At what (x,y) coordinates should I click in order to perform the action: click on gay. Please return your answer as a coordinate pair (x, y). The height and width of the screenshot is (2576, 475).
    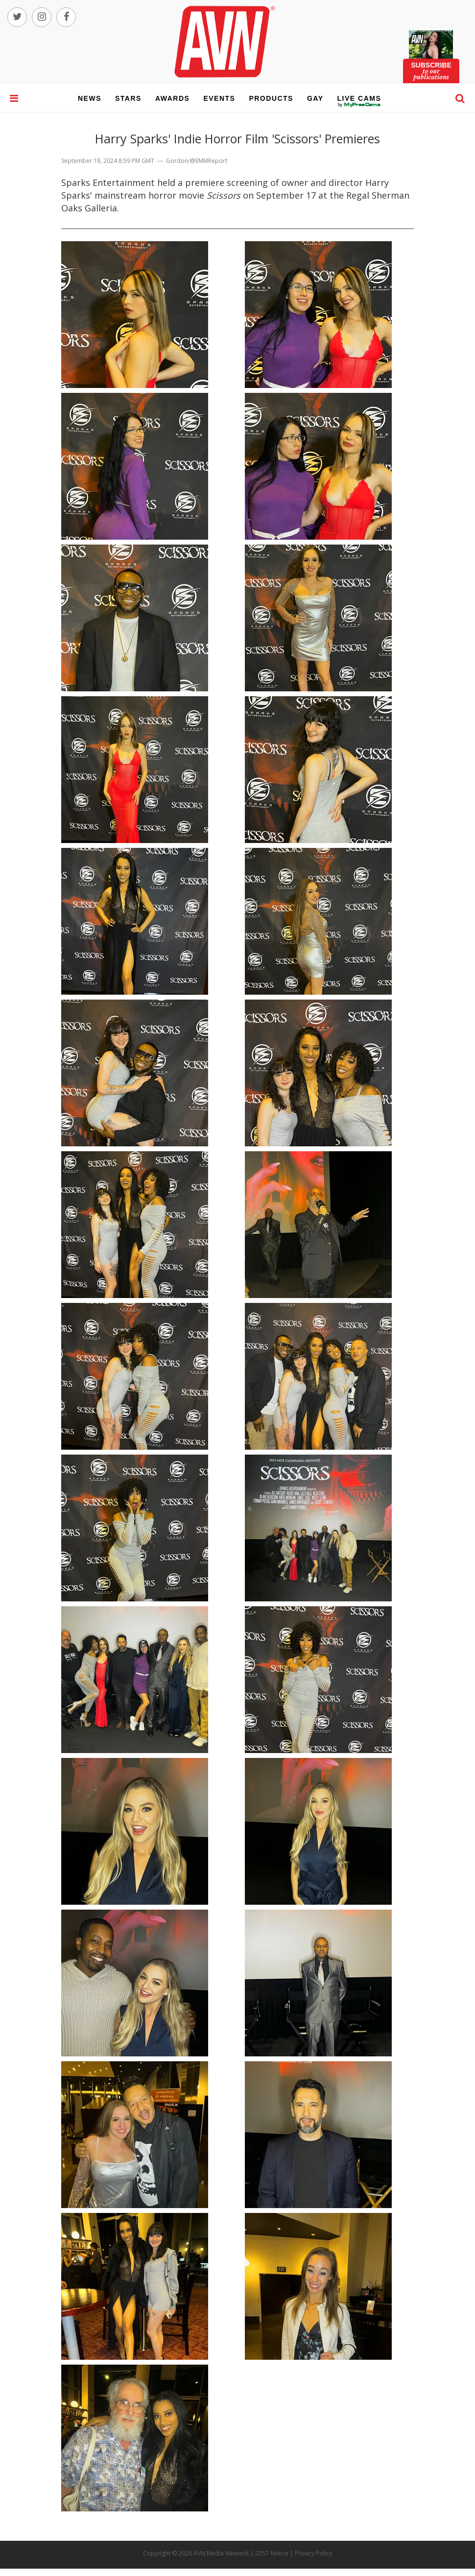
    Looking at the image, I should click on (315, 98).